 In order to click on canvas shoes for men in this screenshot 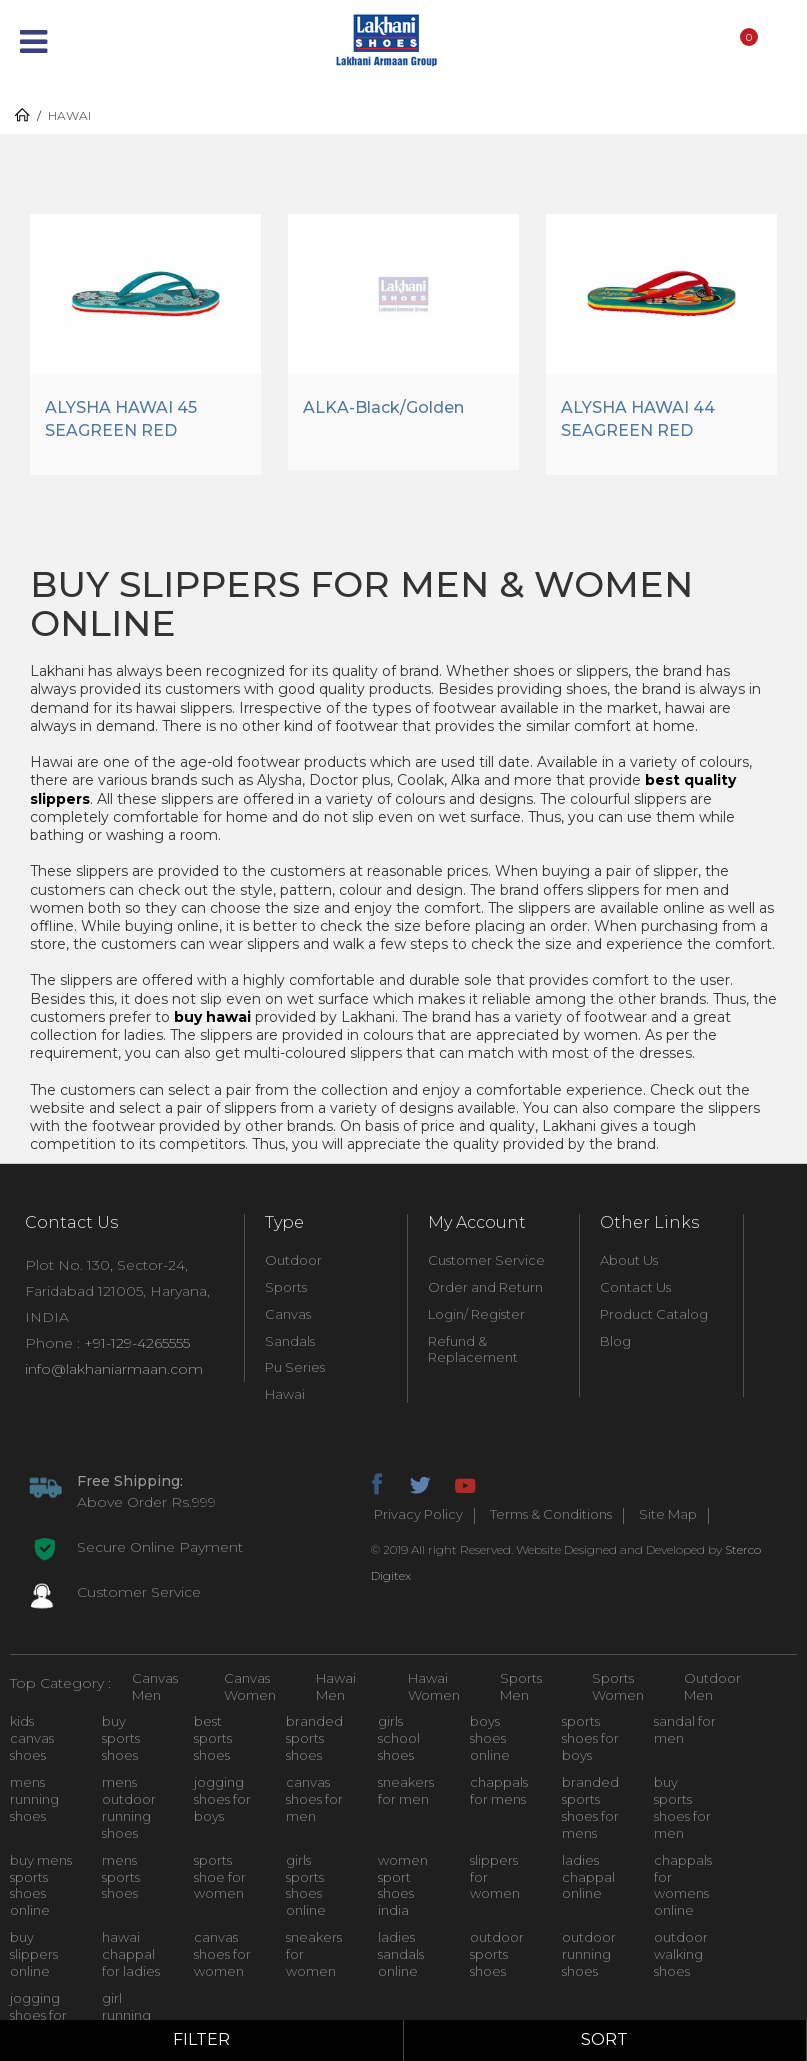, I will do `click(314, 1799)`.